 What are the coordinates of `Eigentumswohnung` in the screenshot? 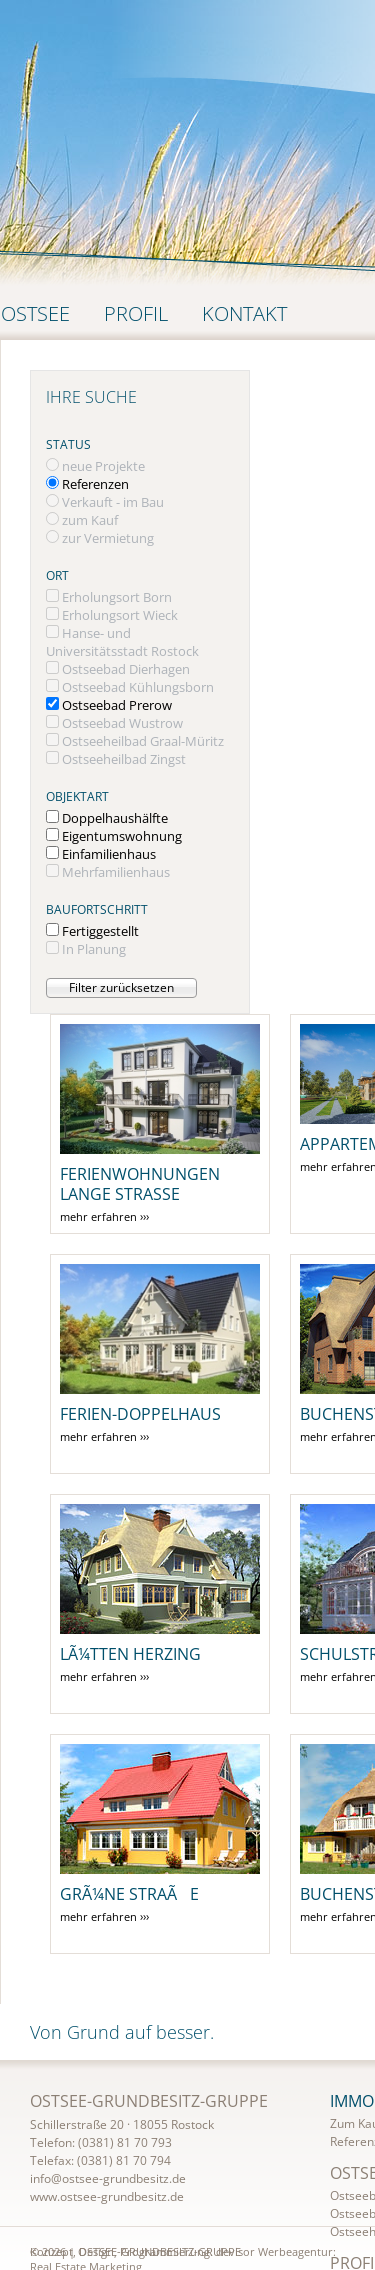 It's located at (122, 836).